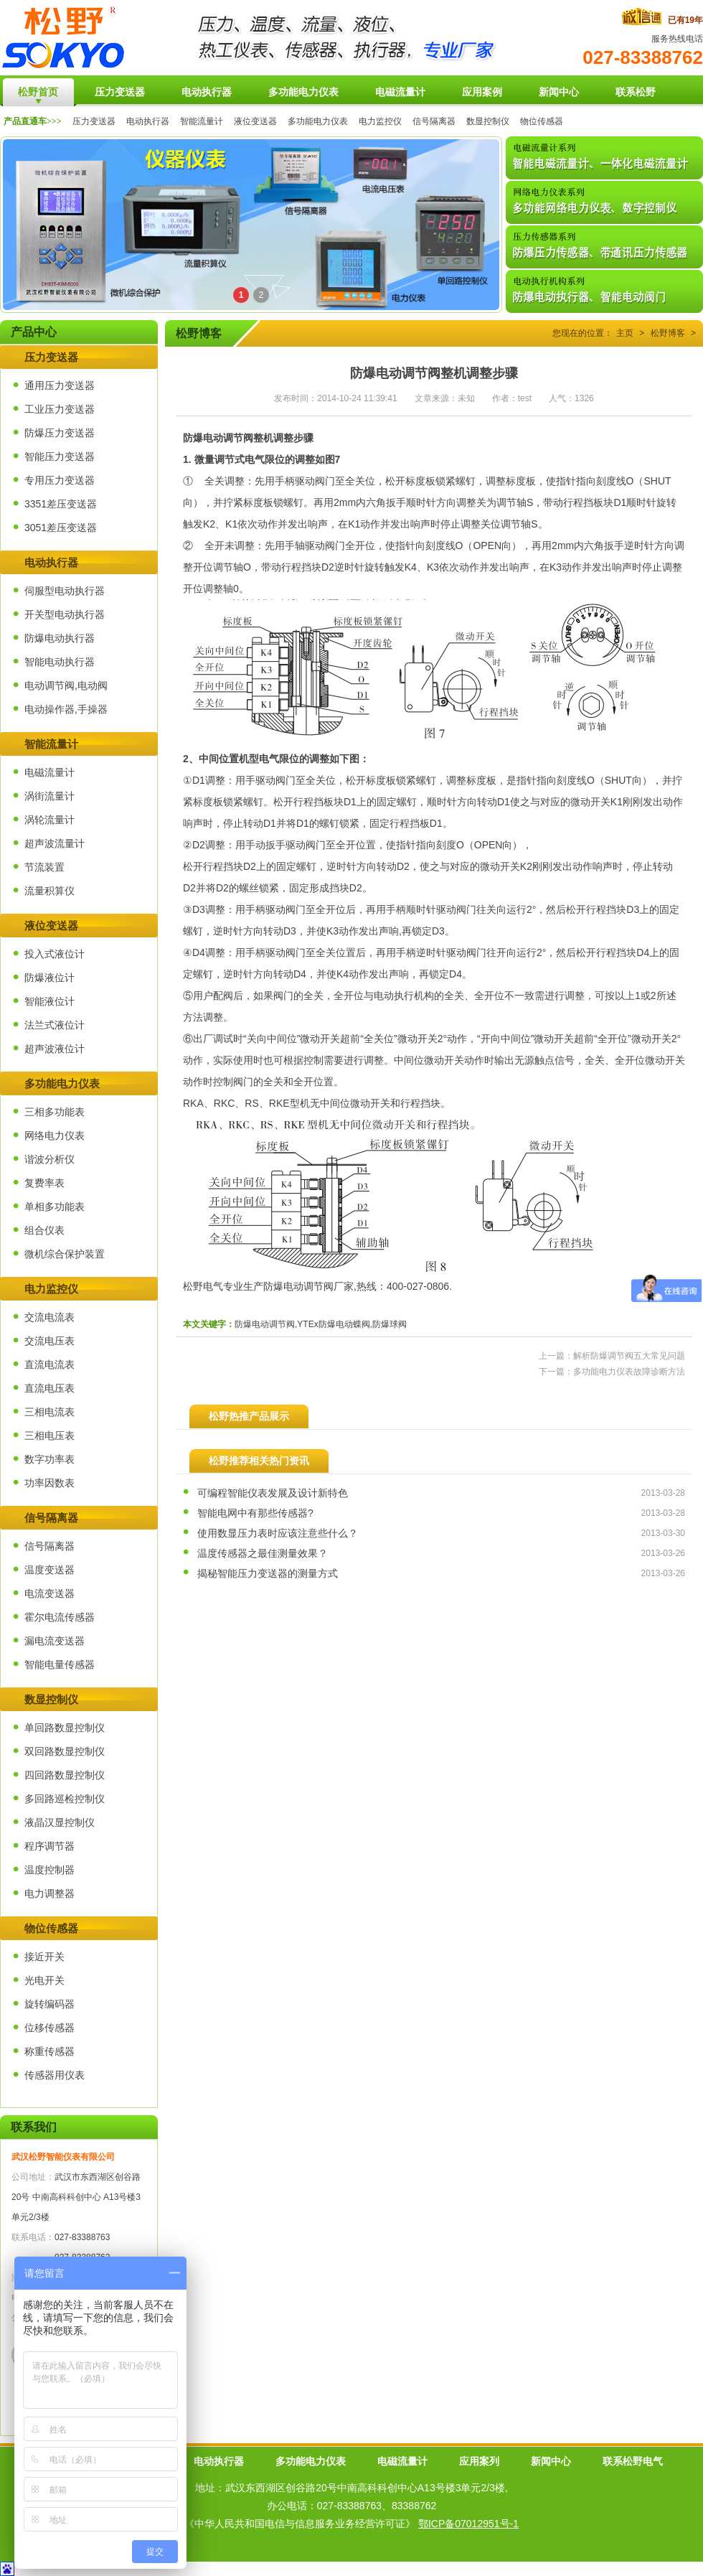  What do you see at coordinates (54, 1112) in the screenshot?
I see `三相多功能表` at bounding box center [54, 1112].